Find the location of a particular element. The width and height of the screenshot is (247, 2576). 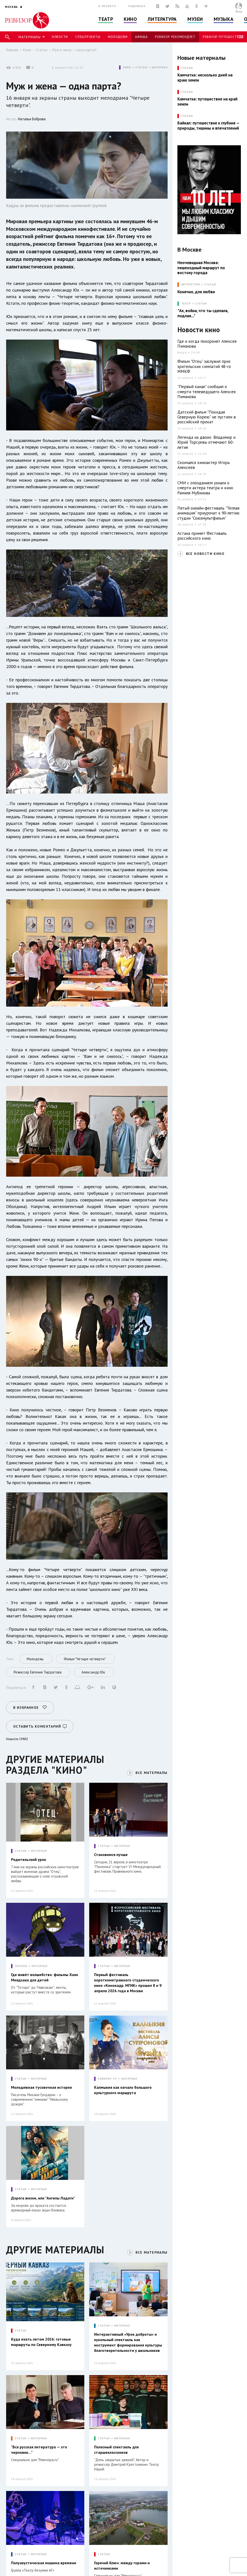

Новости кино is located at coordinates (198, 330).